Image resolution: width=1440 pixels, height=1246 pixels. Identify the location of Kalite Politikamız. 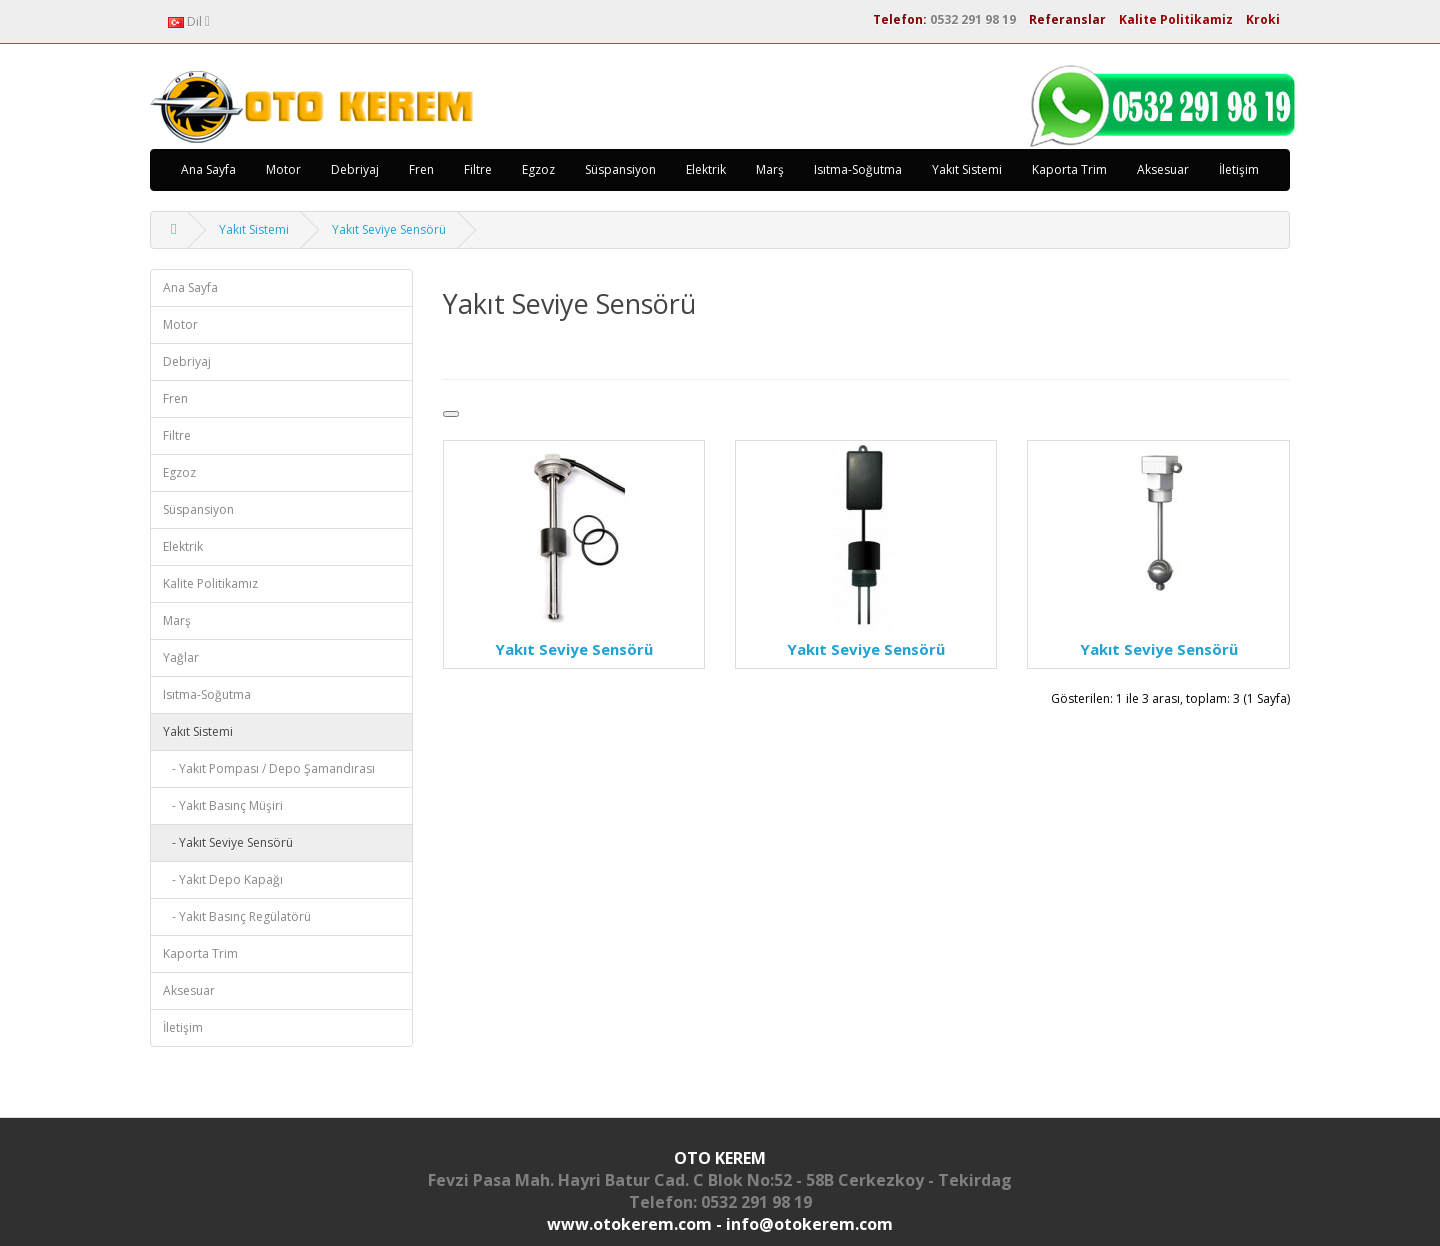
(210, 583).